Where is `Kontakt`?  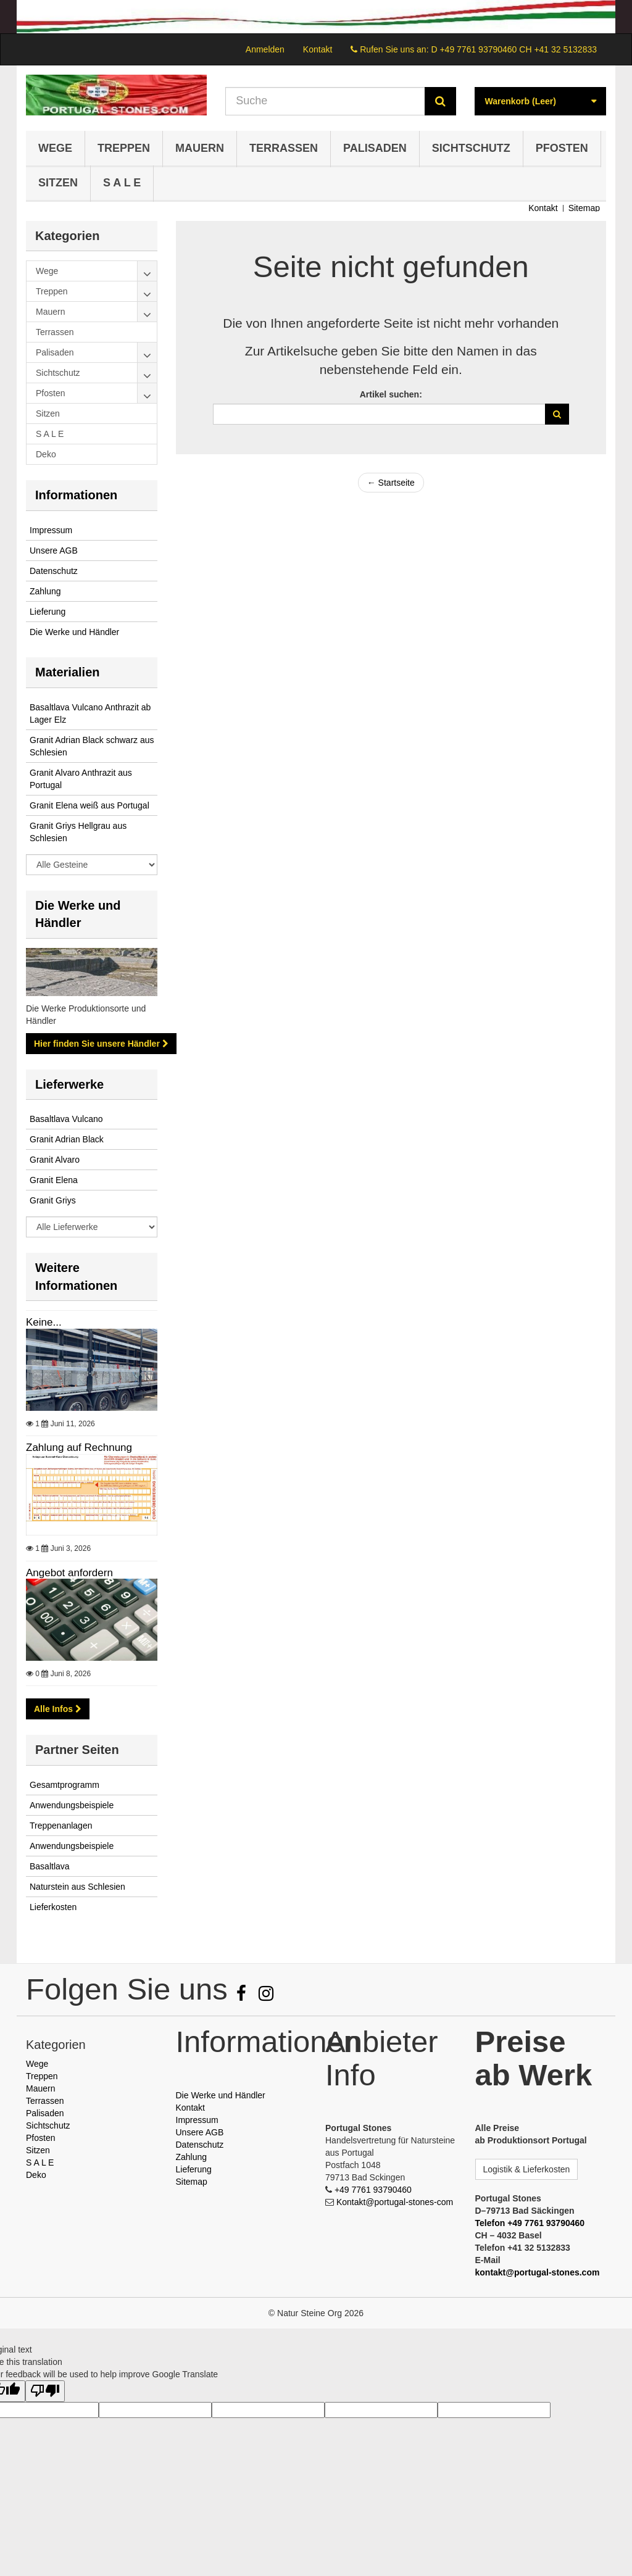 Kontakt is located at coordinates (317, 49).